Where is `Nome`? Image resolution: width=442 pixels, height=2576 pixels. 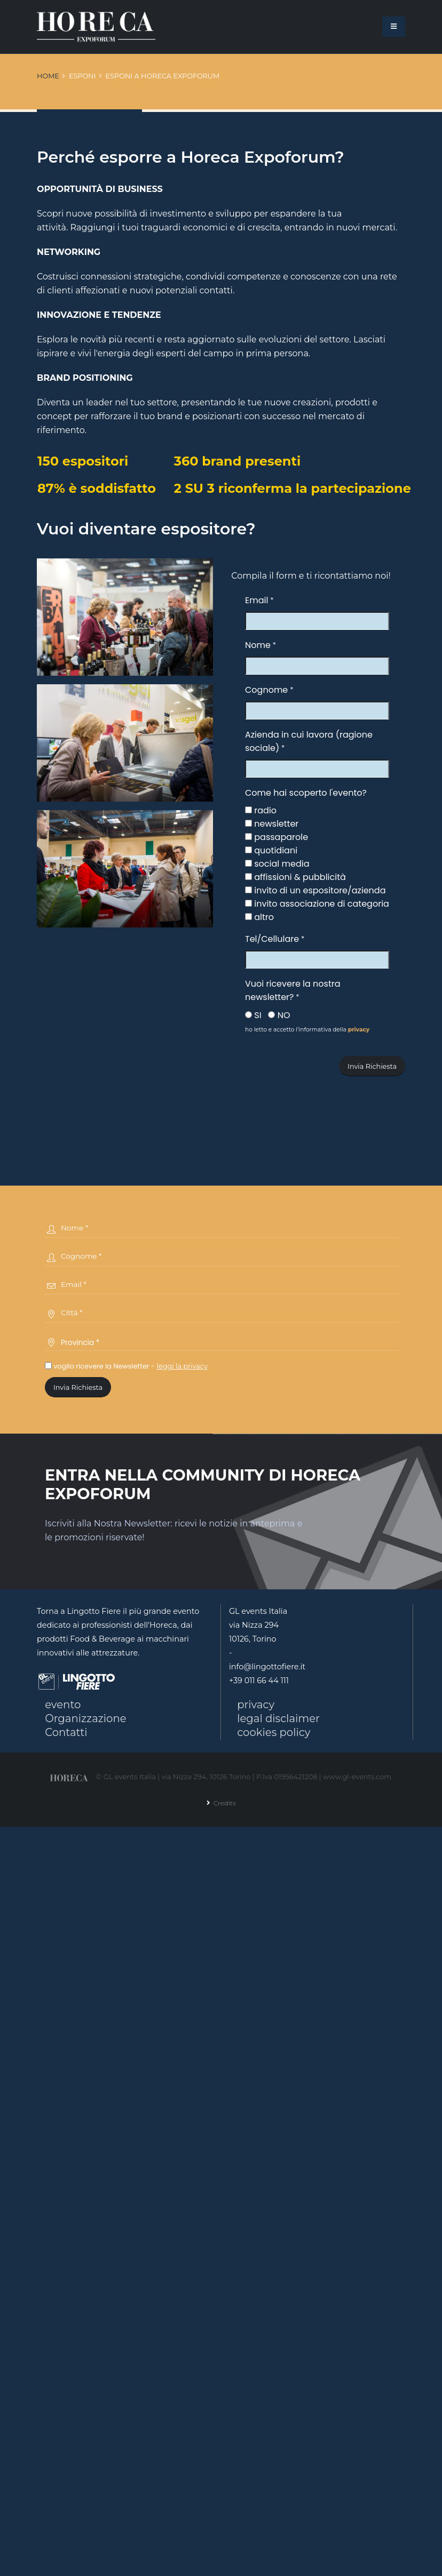 Nome is located at coordinates (258, 645).